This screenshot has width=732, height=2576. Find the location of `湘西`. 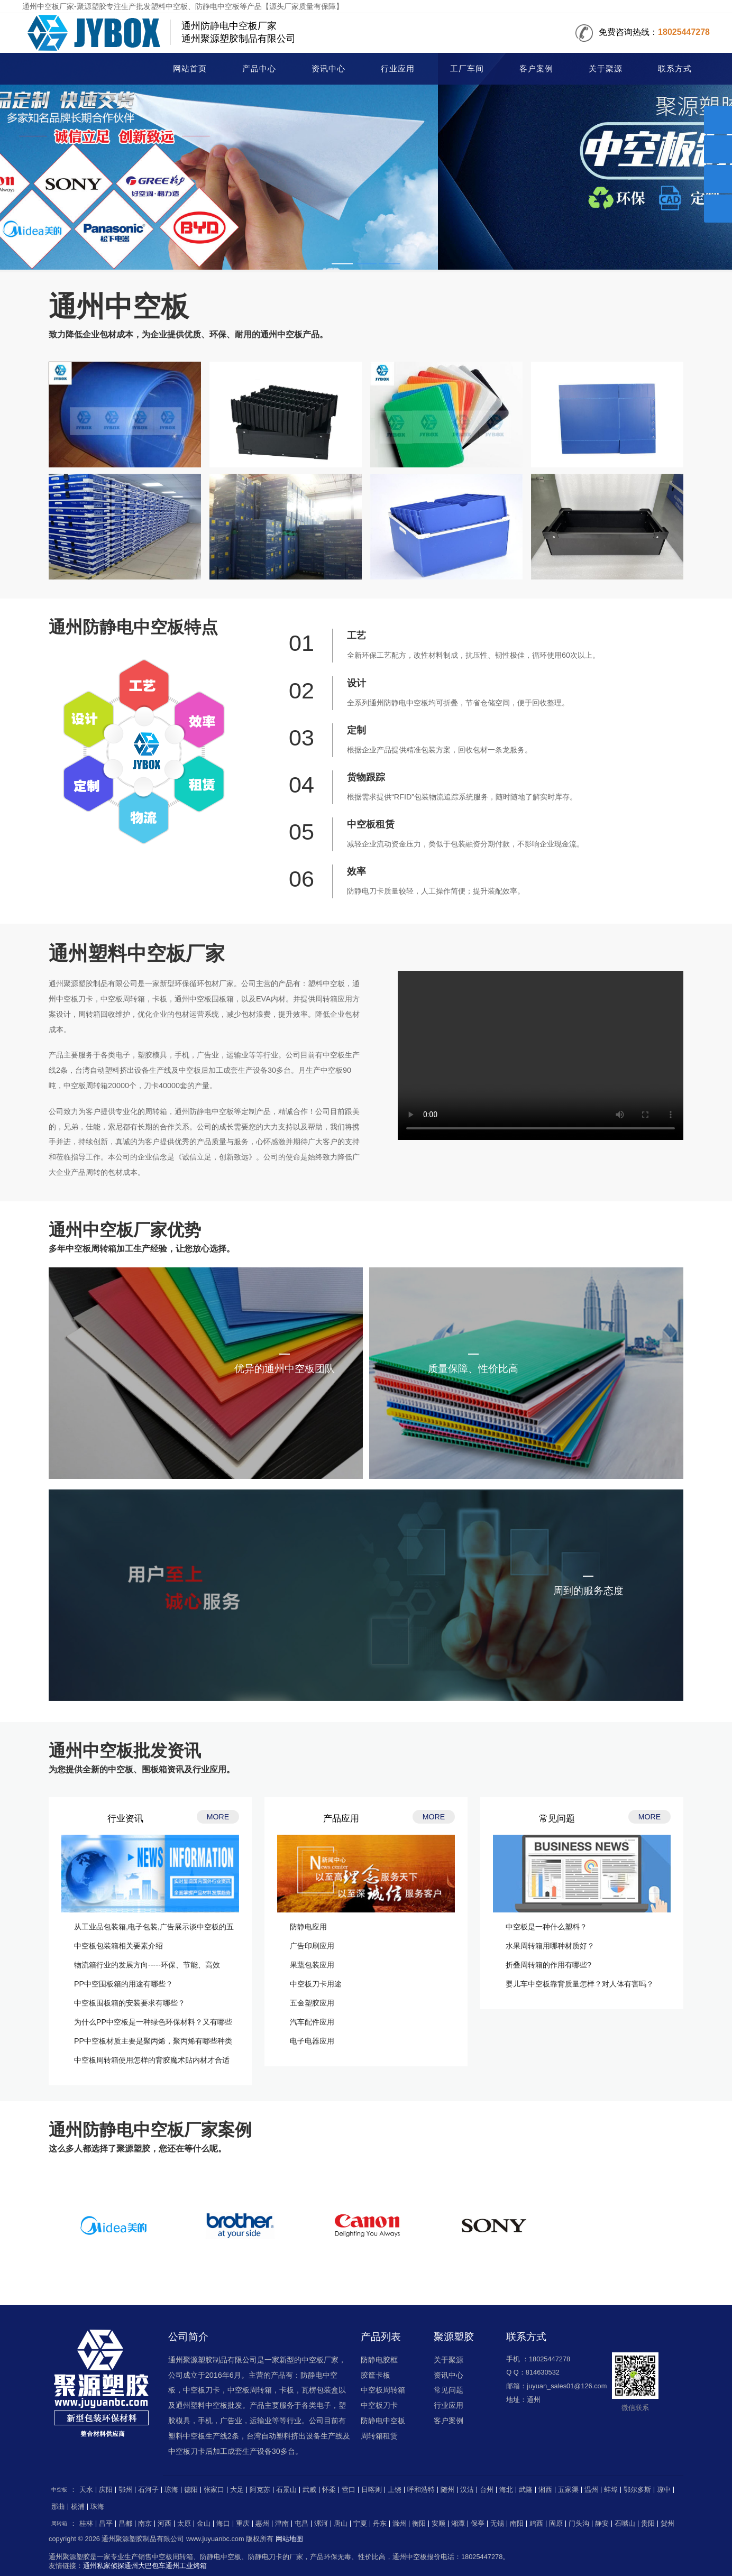

湘西 is located at coordinates (545, 2490).